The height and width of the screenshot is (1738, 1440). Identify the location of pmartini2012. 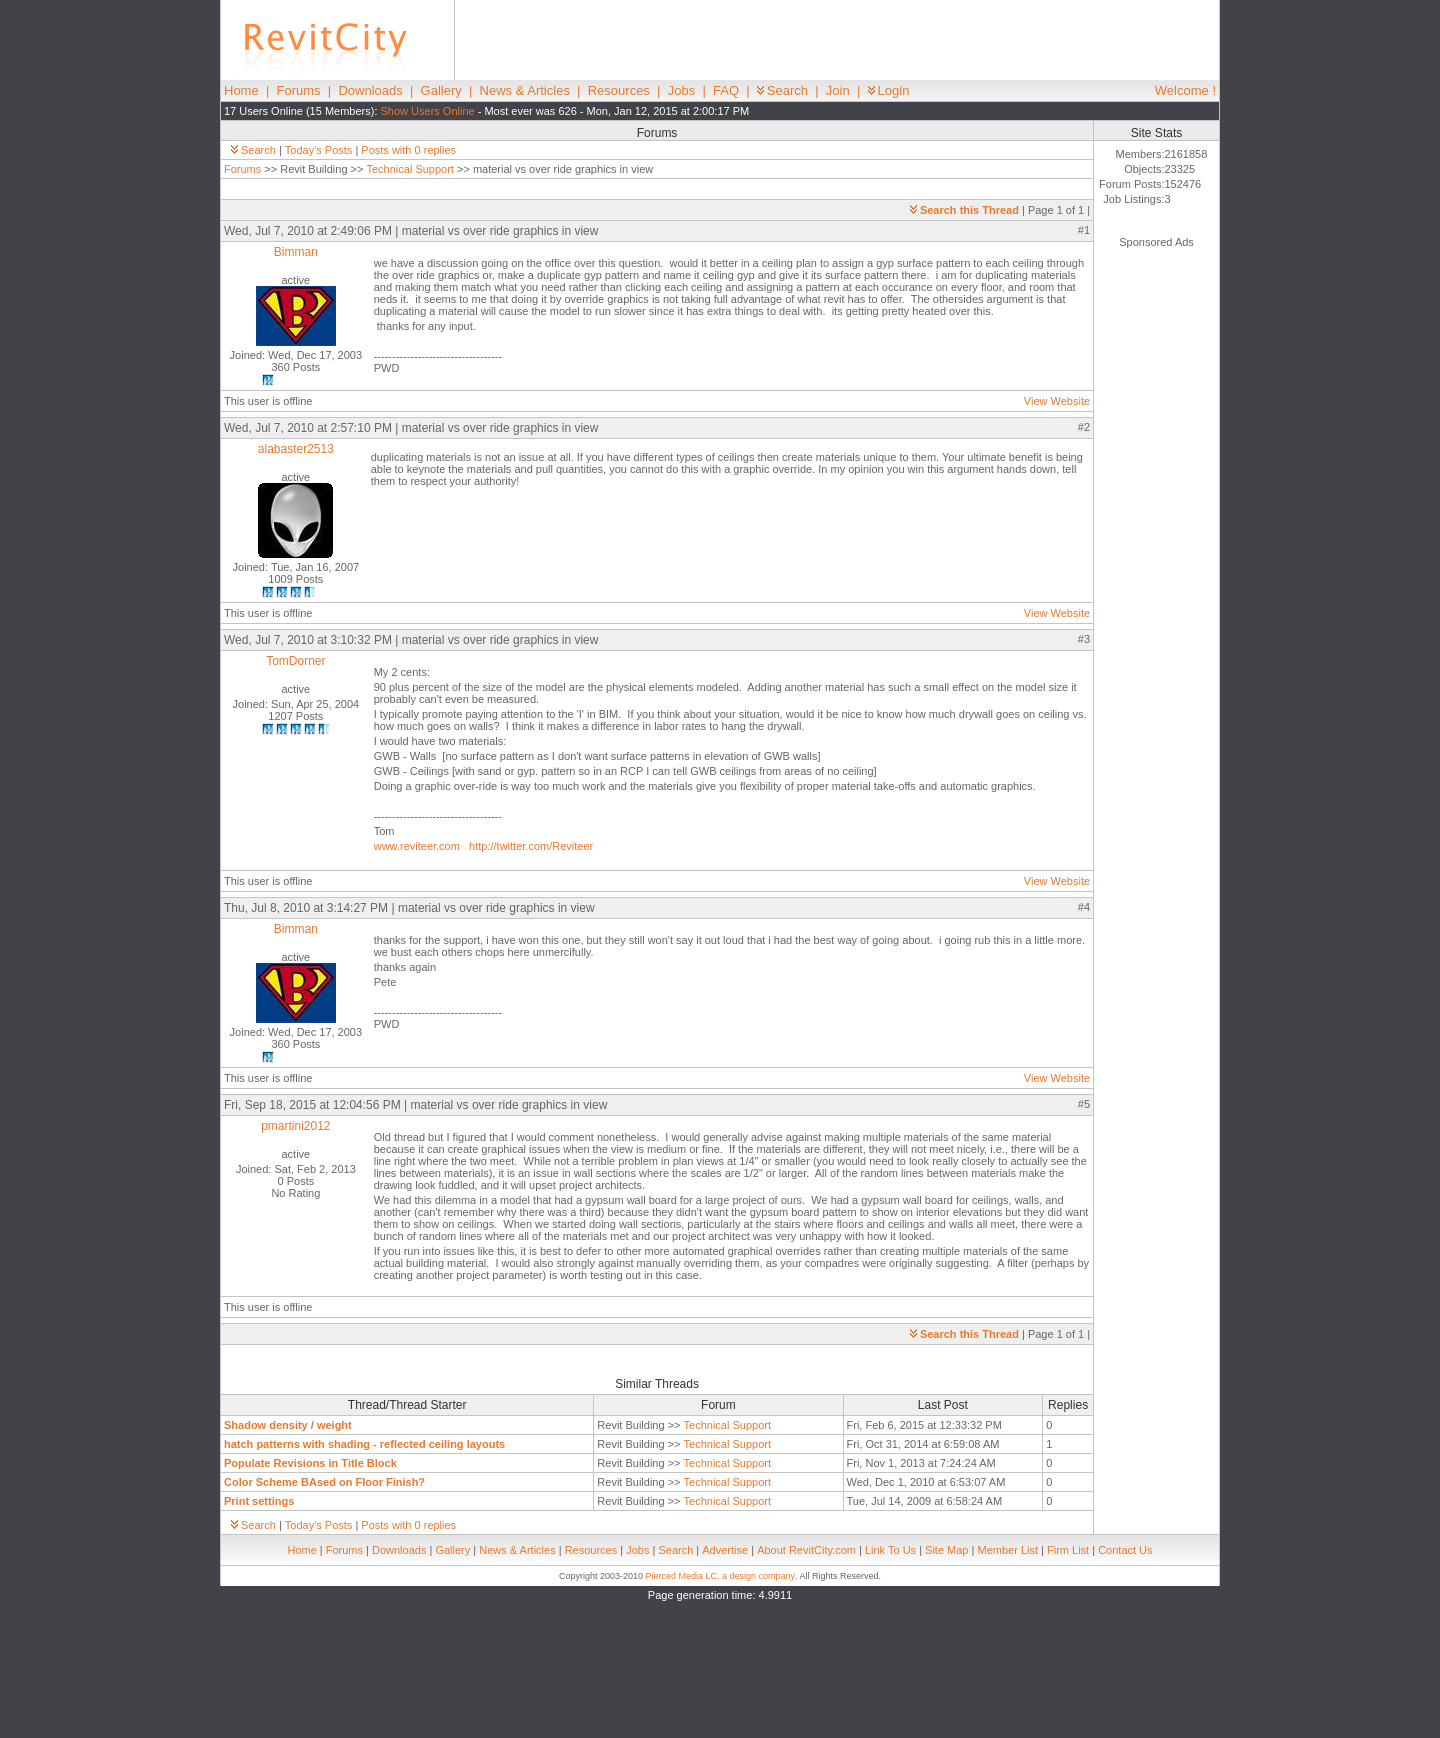
(295, 1126).